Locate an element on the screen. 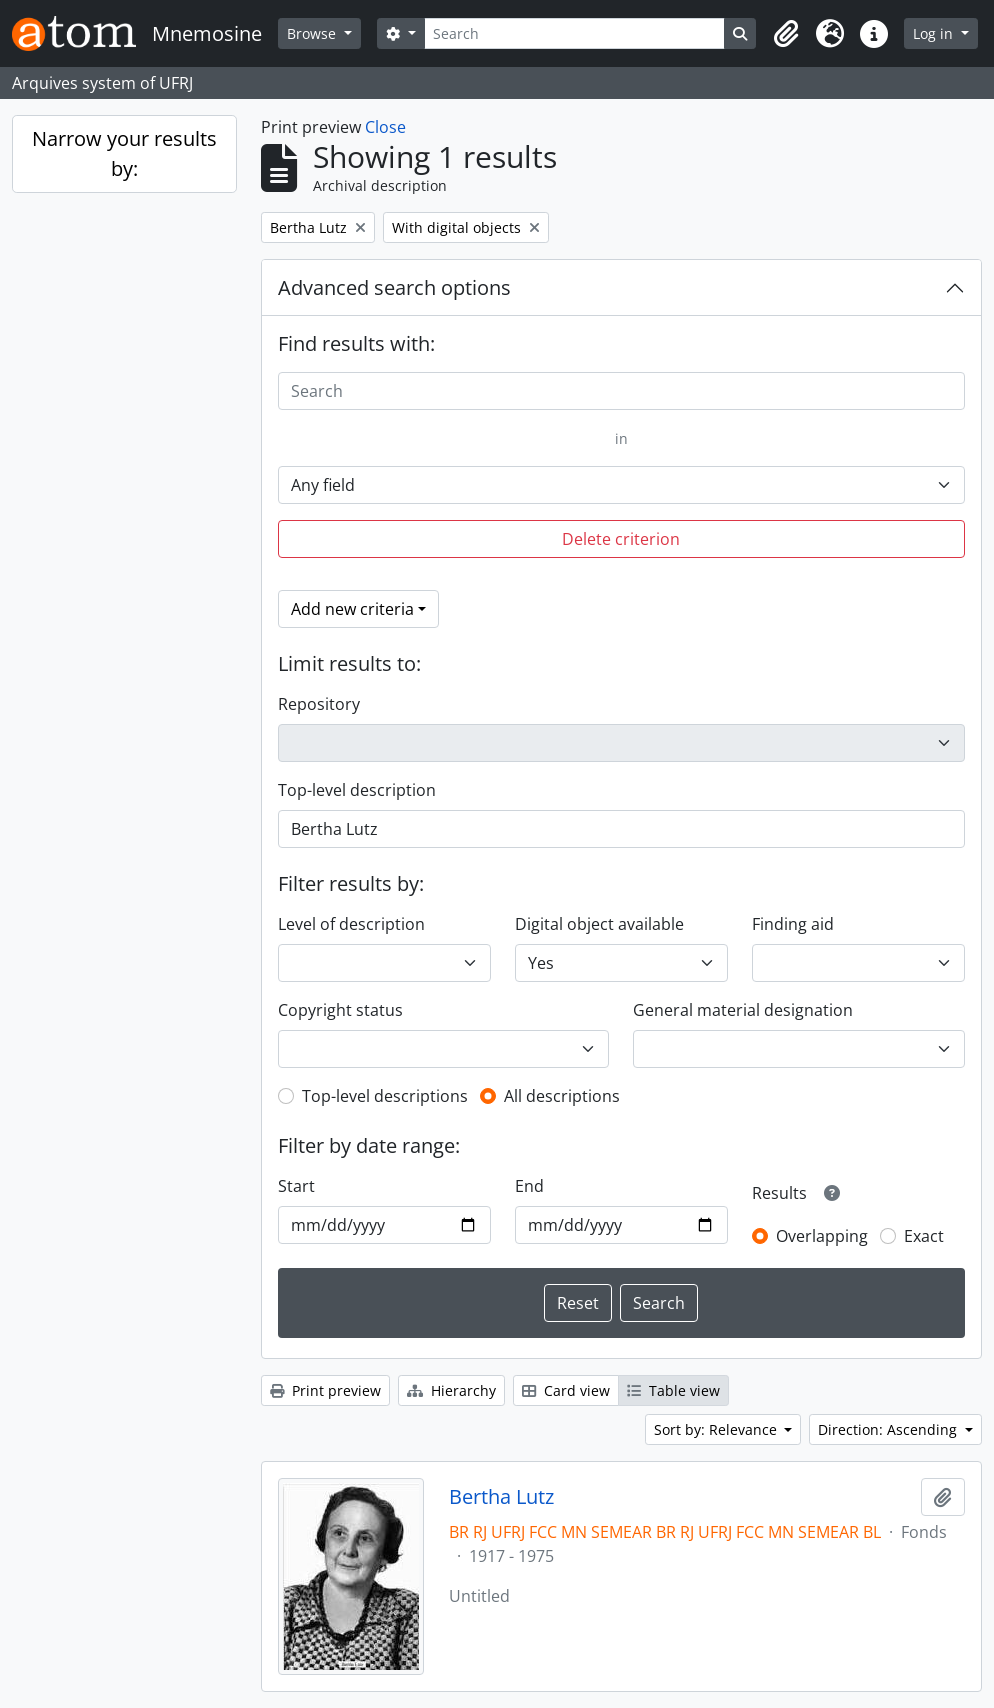 This screenshot has height=1708, width=994. All descriptions is located at coordinates (562, 1096).